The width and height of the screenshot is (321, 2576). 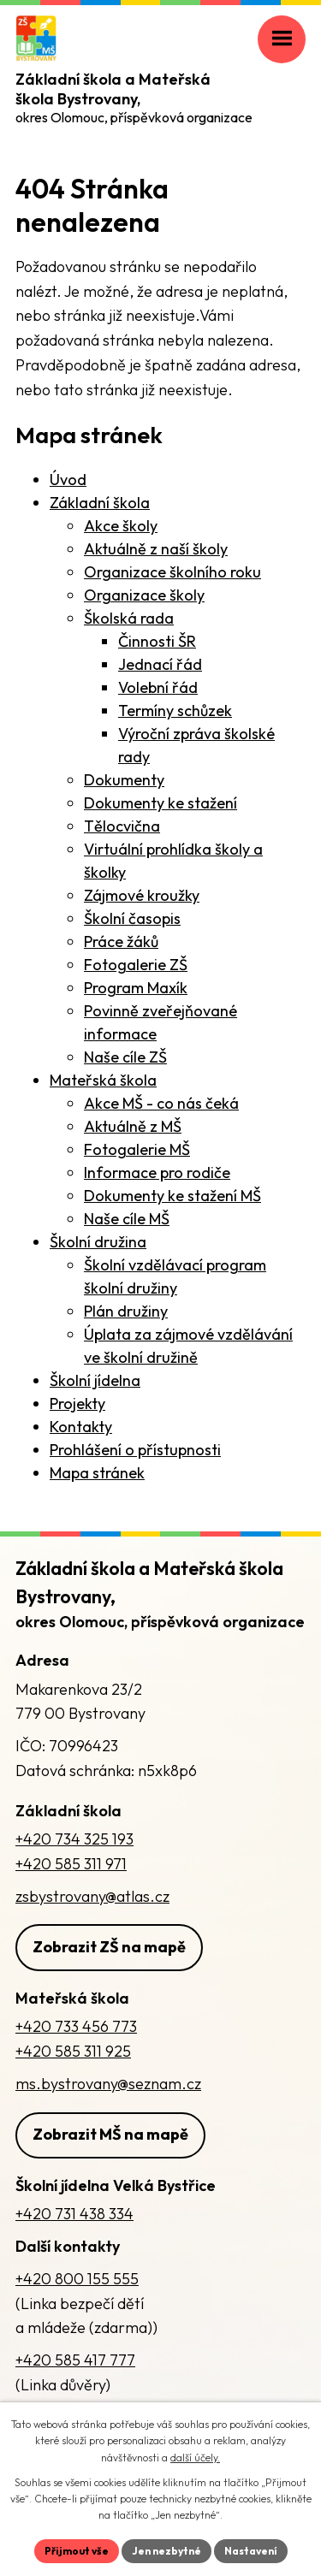 What do you see at coordinates (126, 1311) in the screenshot?
I see `Plán družiny` at bounding box center [126, 1311].